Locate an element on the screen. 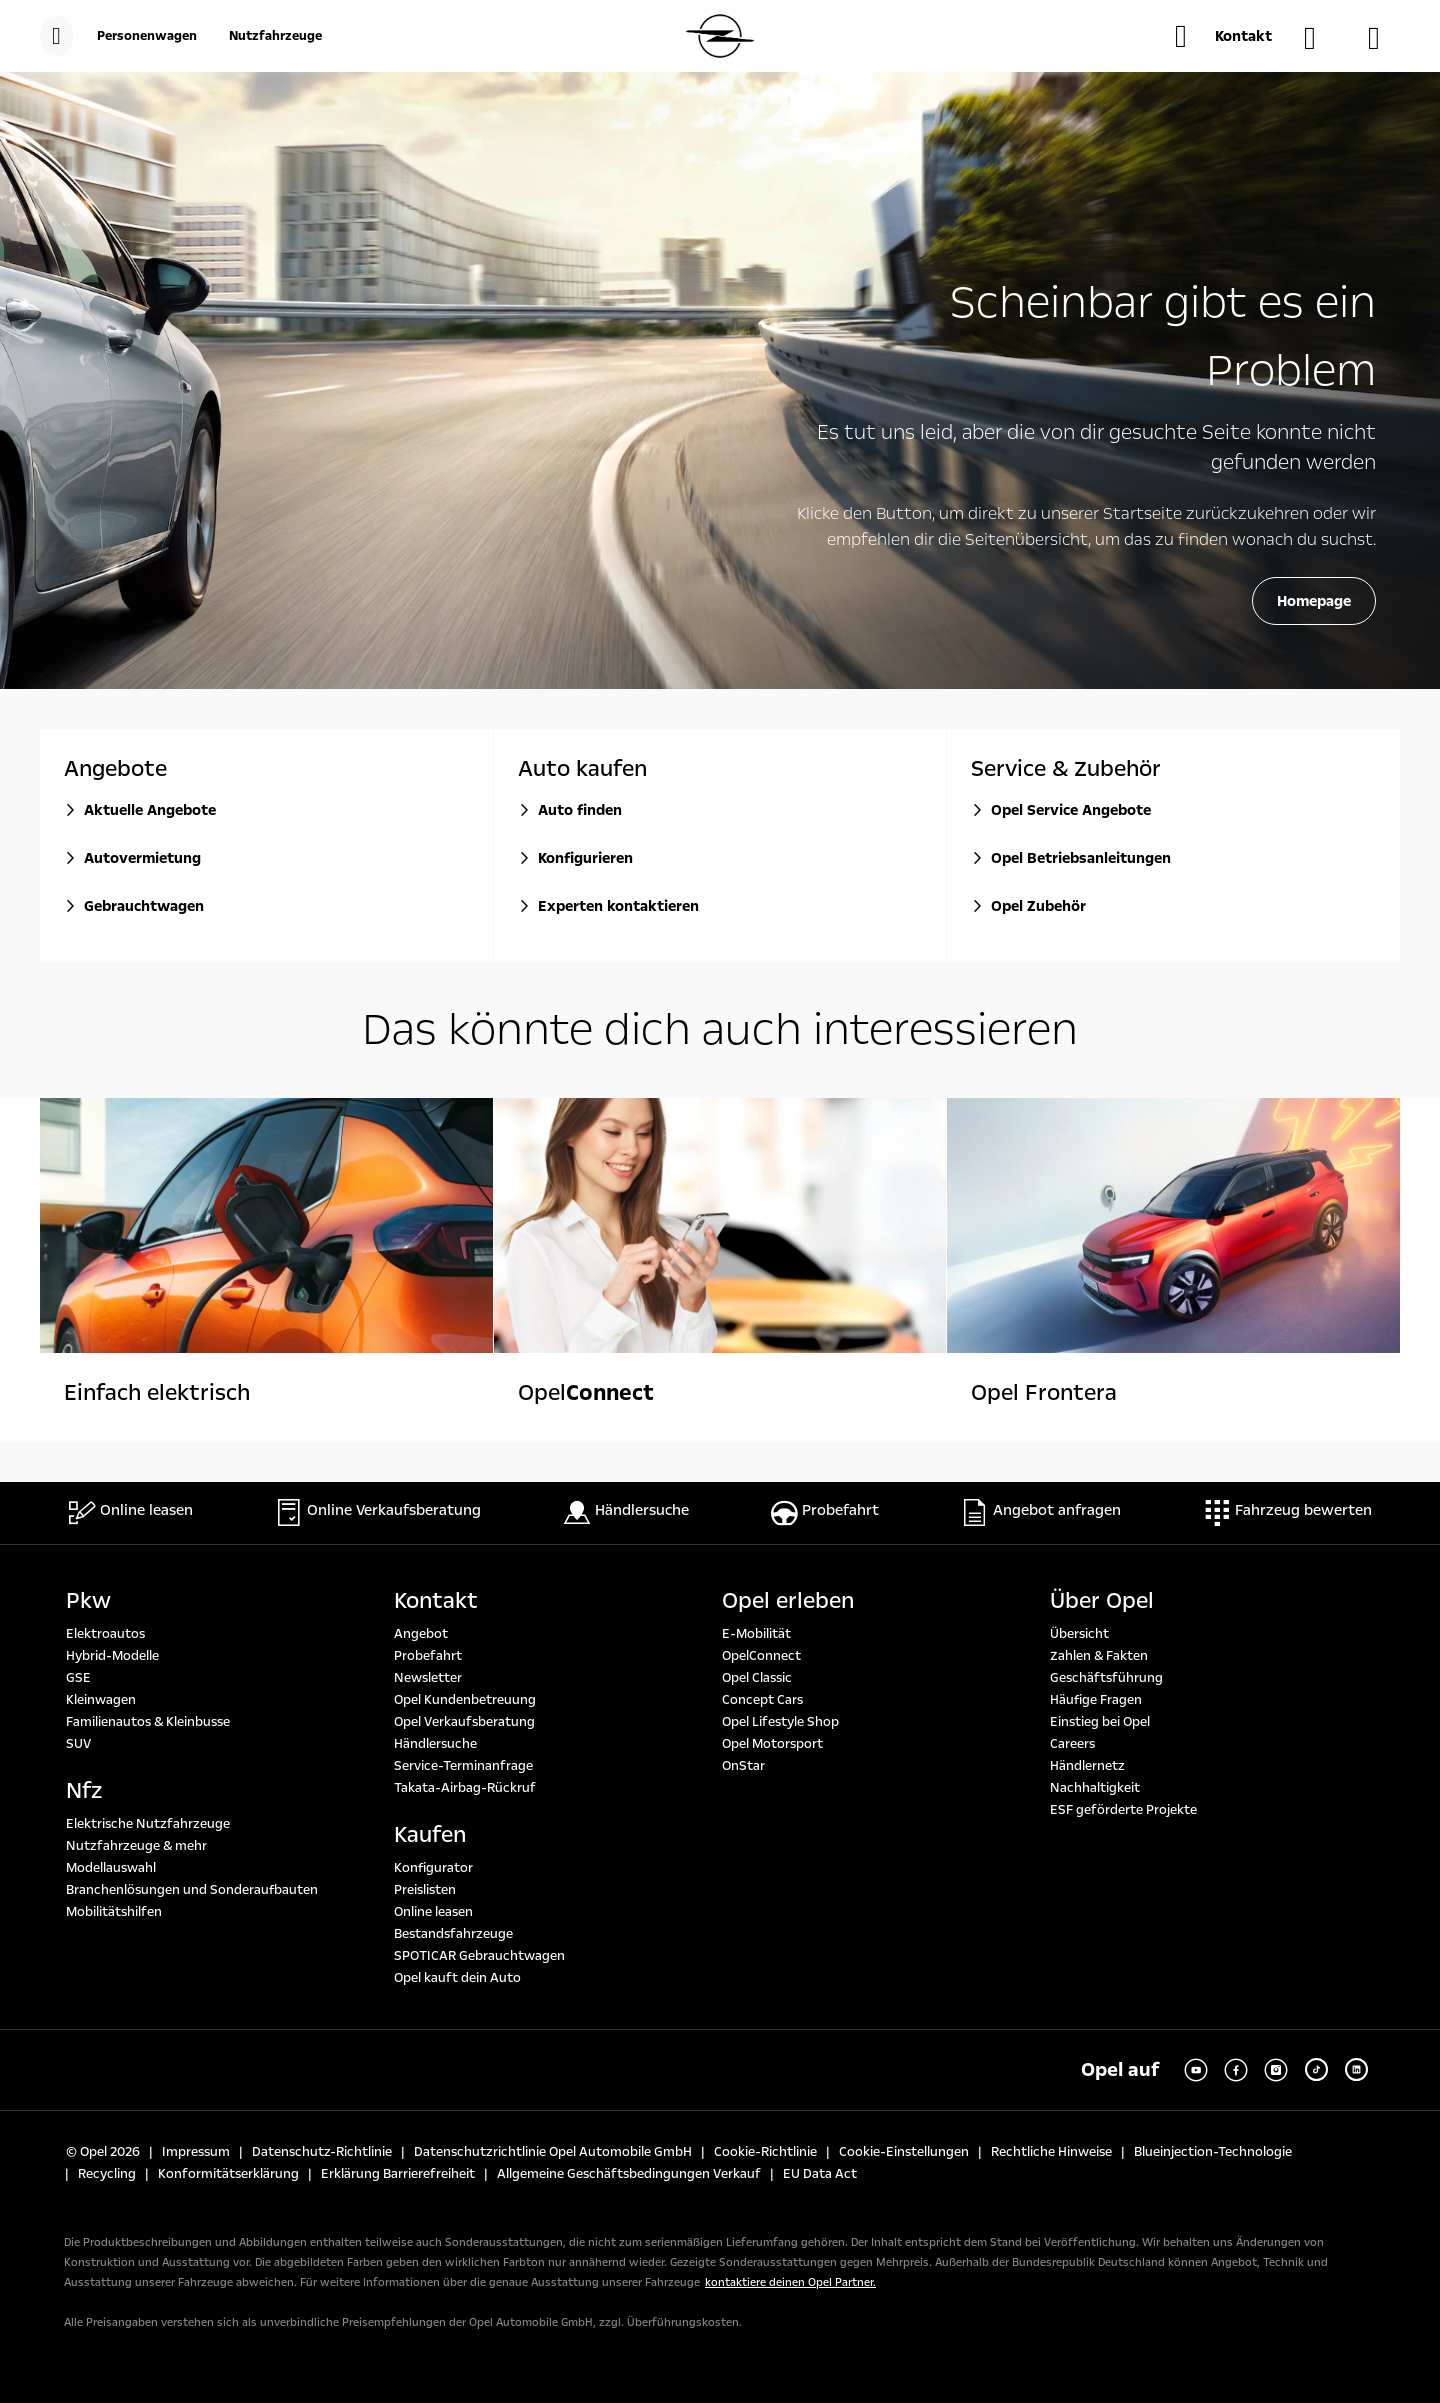  OnStar is located at coordinates (743, 1766).